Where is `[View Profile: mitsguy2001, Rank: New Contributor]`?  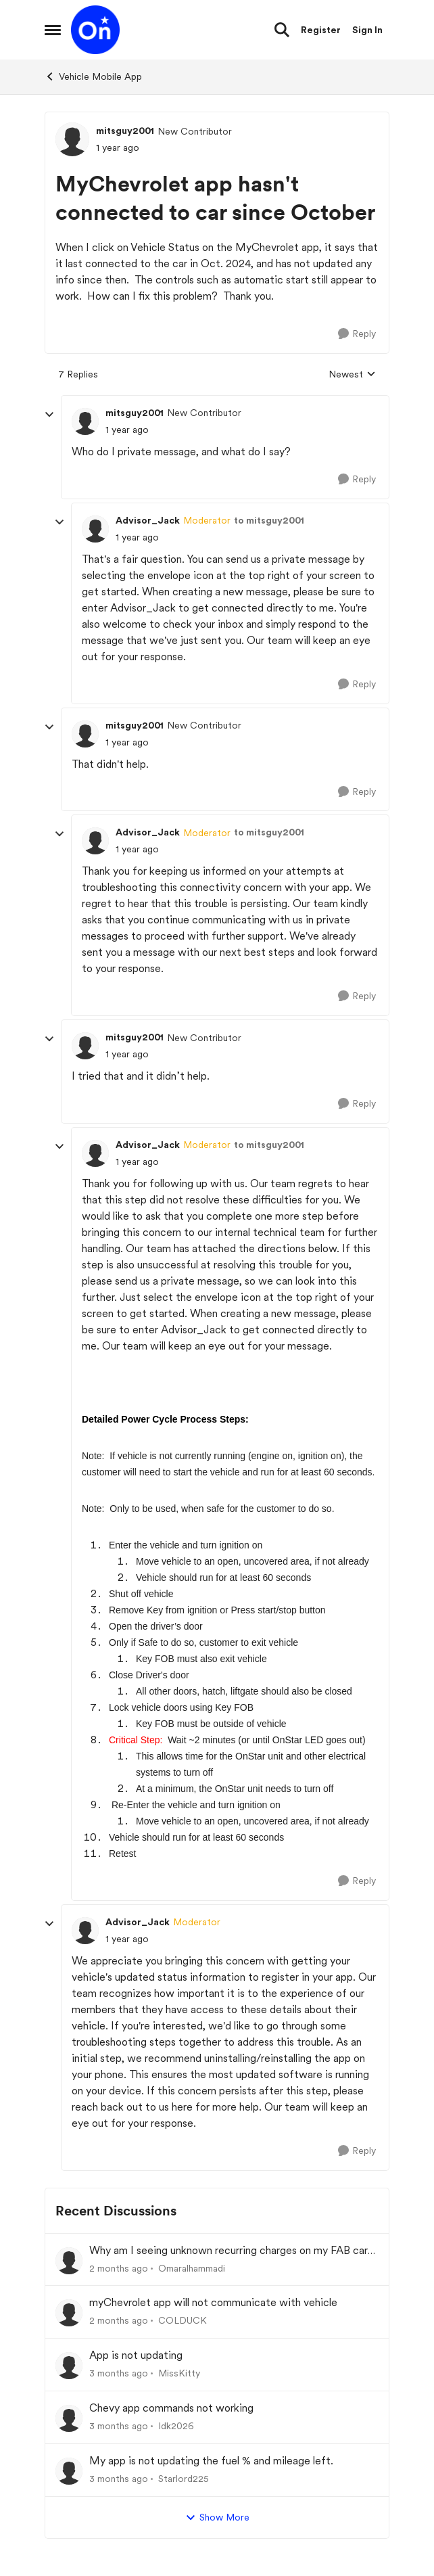
[View Profile: mitsguy2001, Rank: New Contributor] is located at coordinates (72, 139).